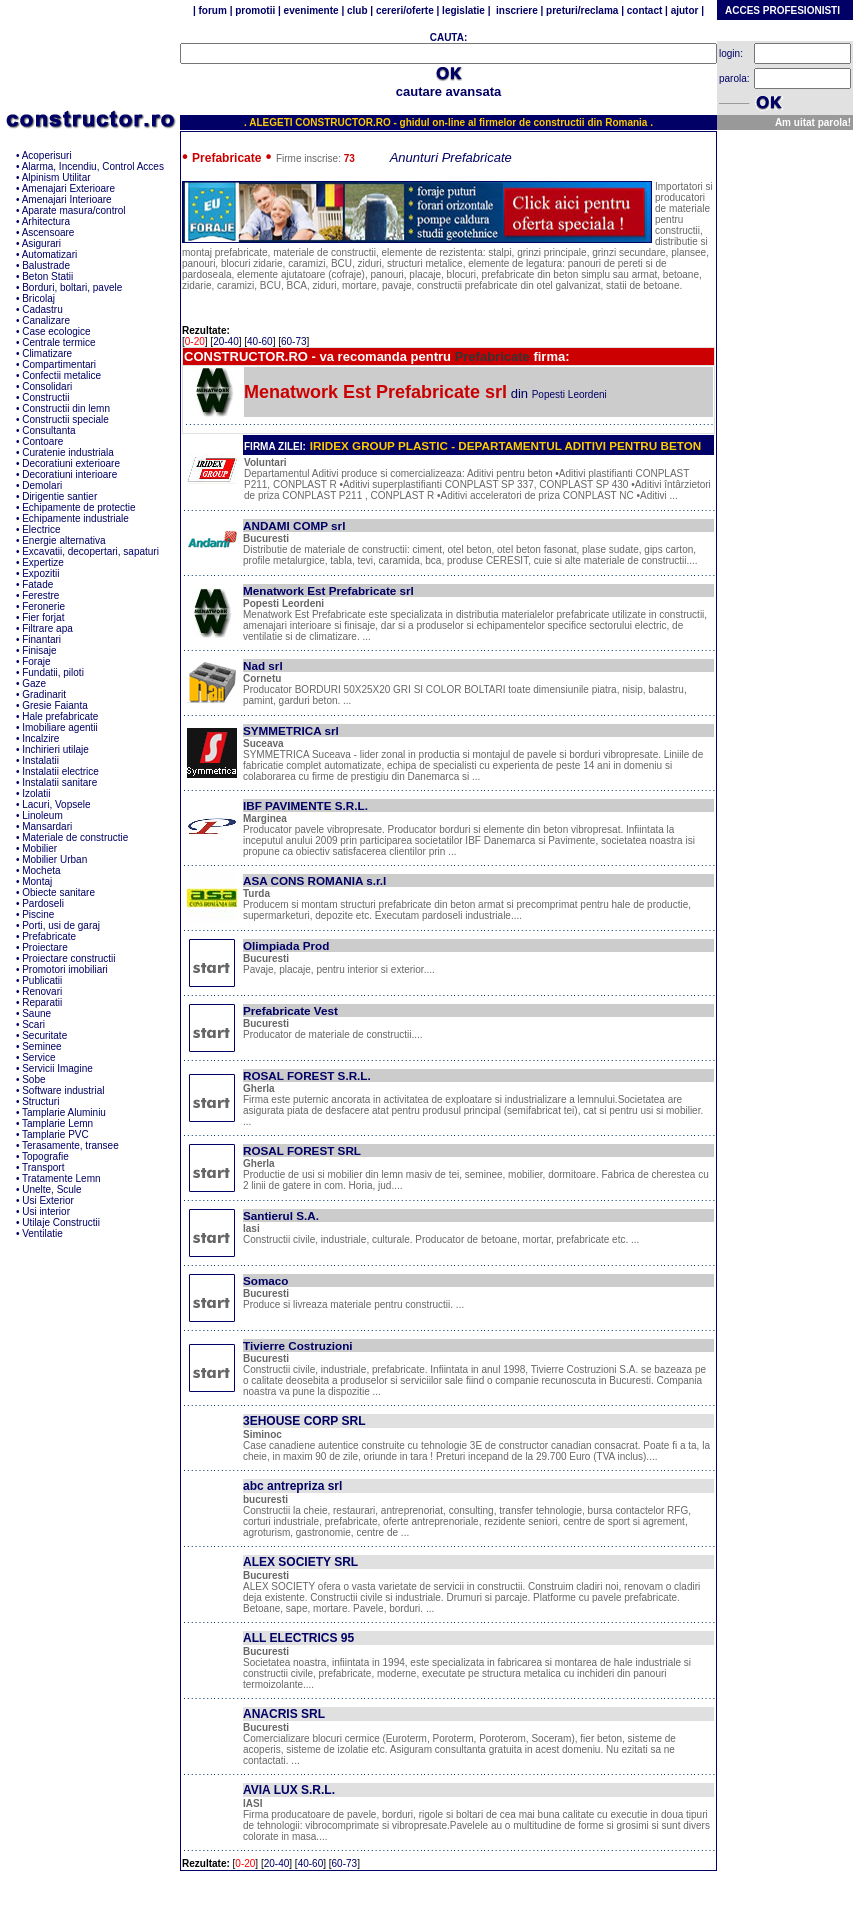 Image resolution: width=853 pixels, height=1917 pixels. I want to click on Ascensoare, so click(48, 232).